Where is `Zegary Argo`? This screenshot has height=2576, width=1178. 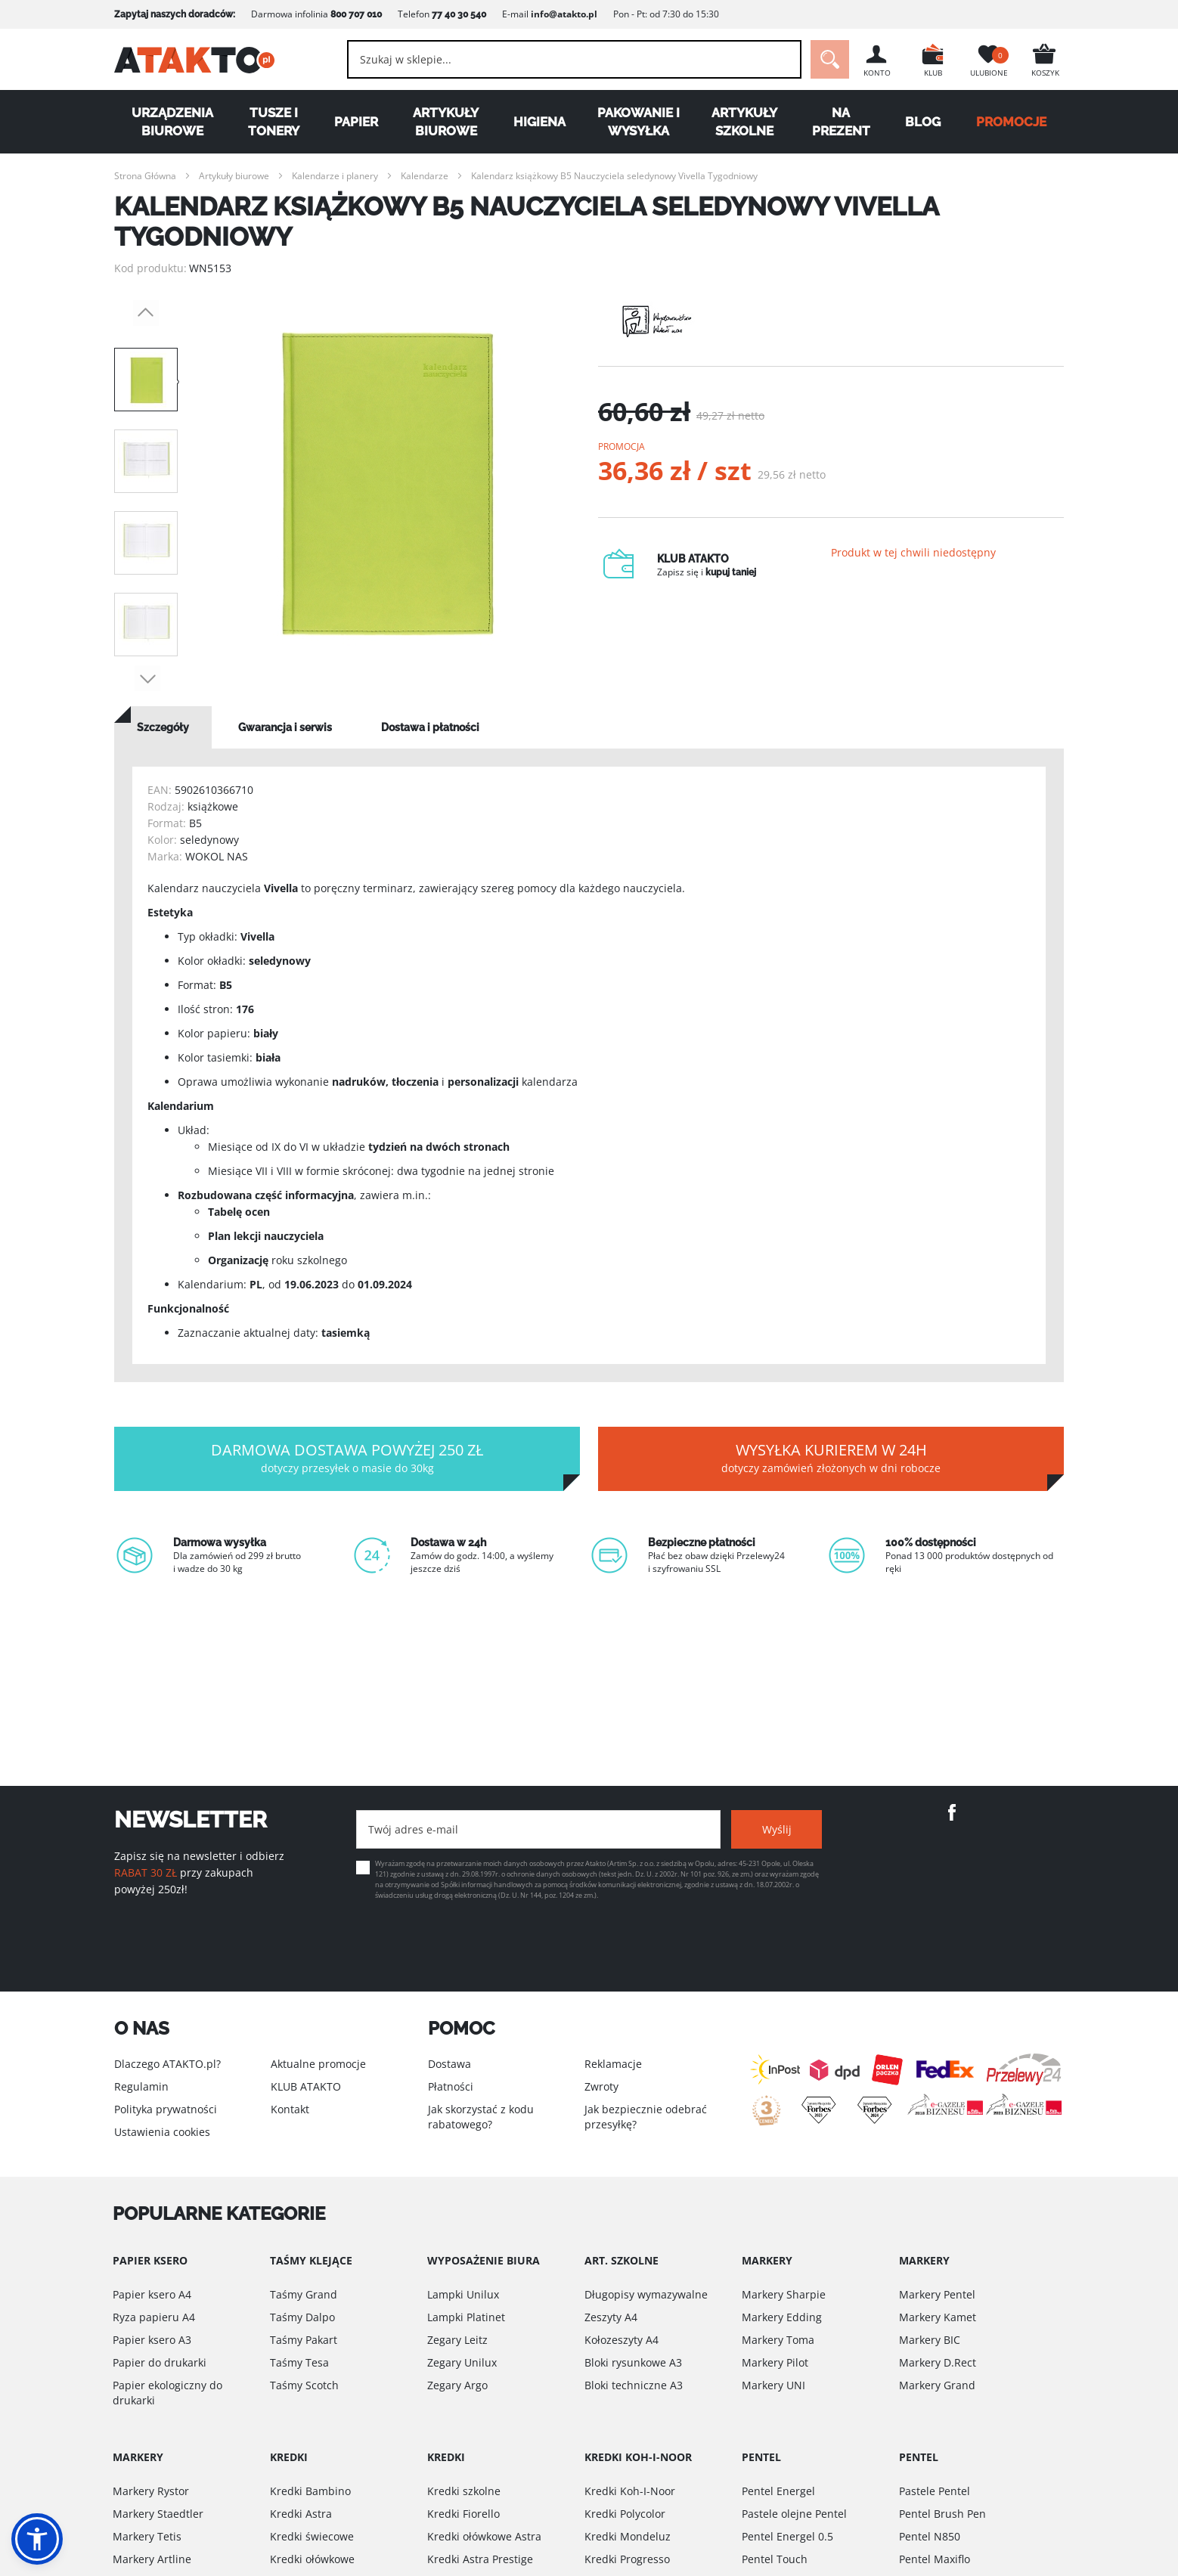
Zegary Argo is located at coordinates (457, 2385).